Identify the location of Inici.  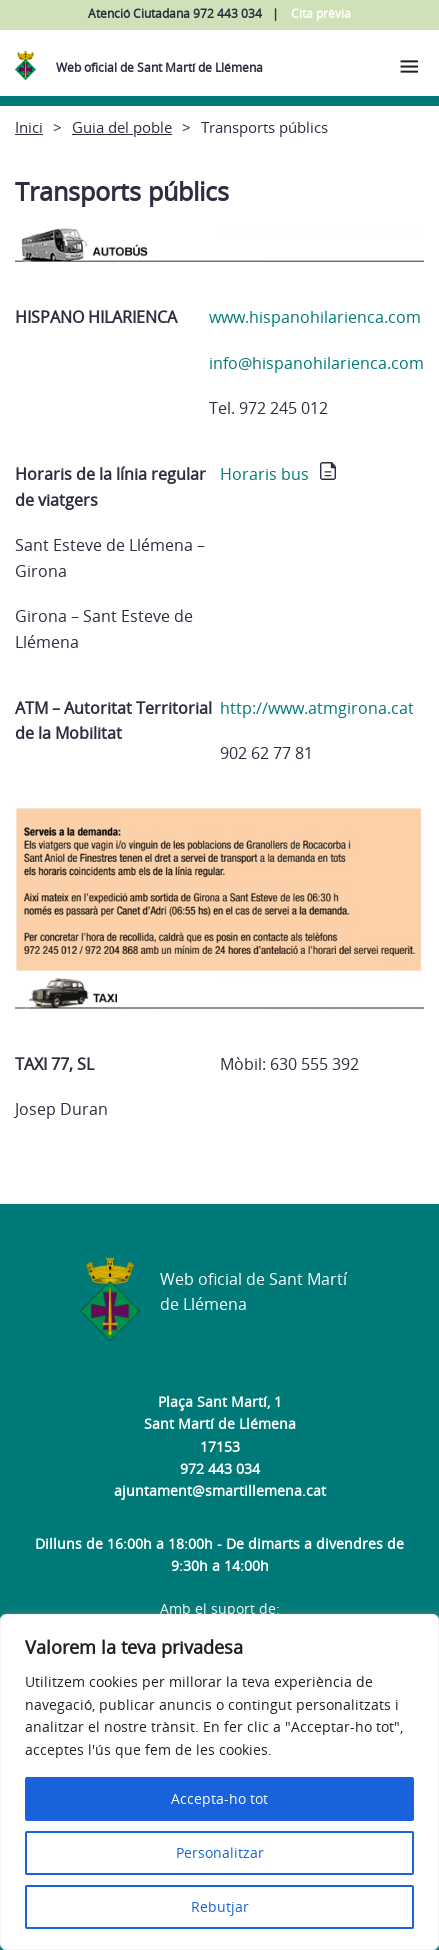
(29, 127).